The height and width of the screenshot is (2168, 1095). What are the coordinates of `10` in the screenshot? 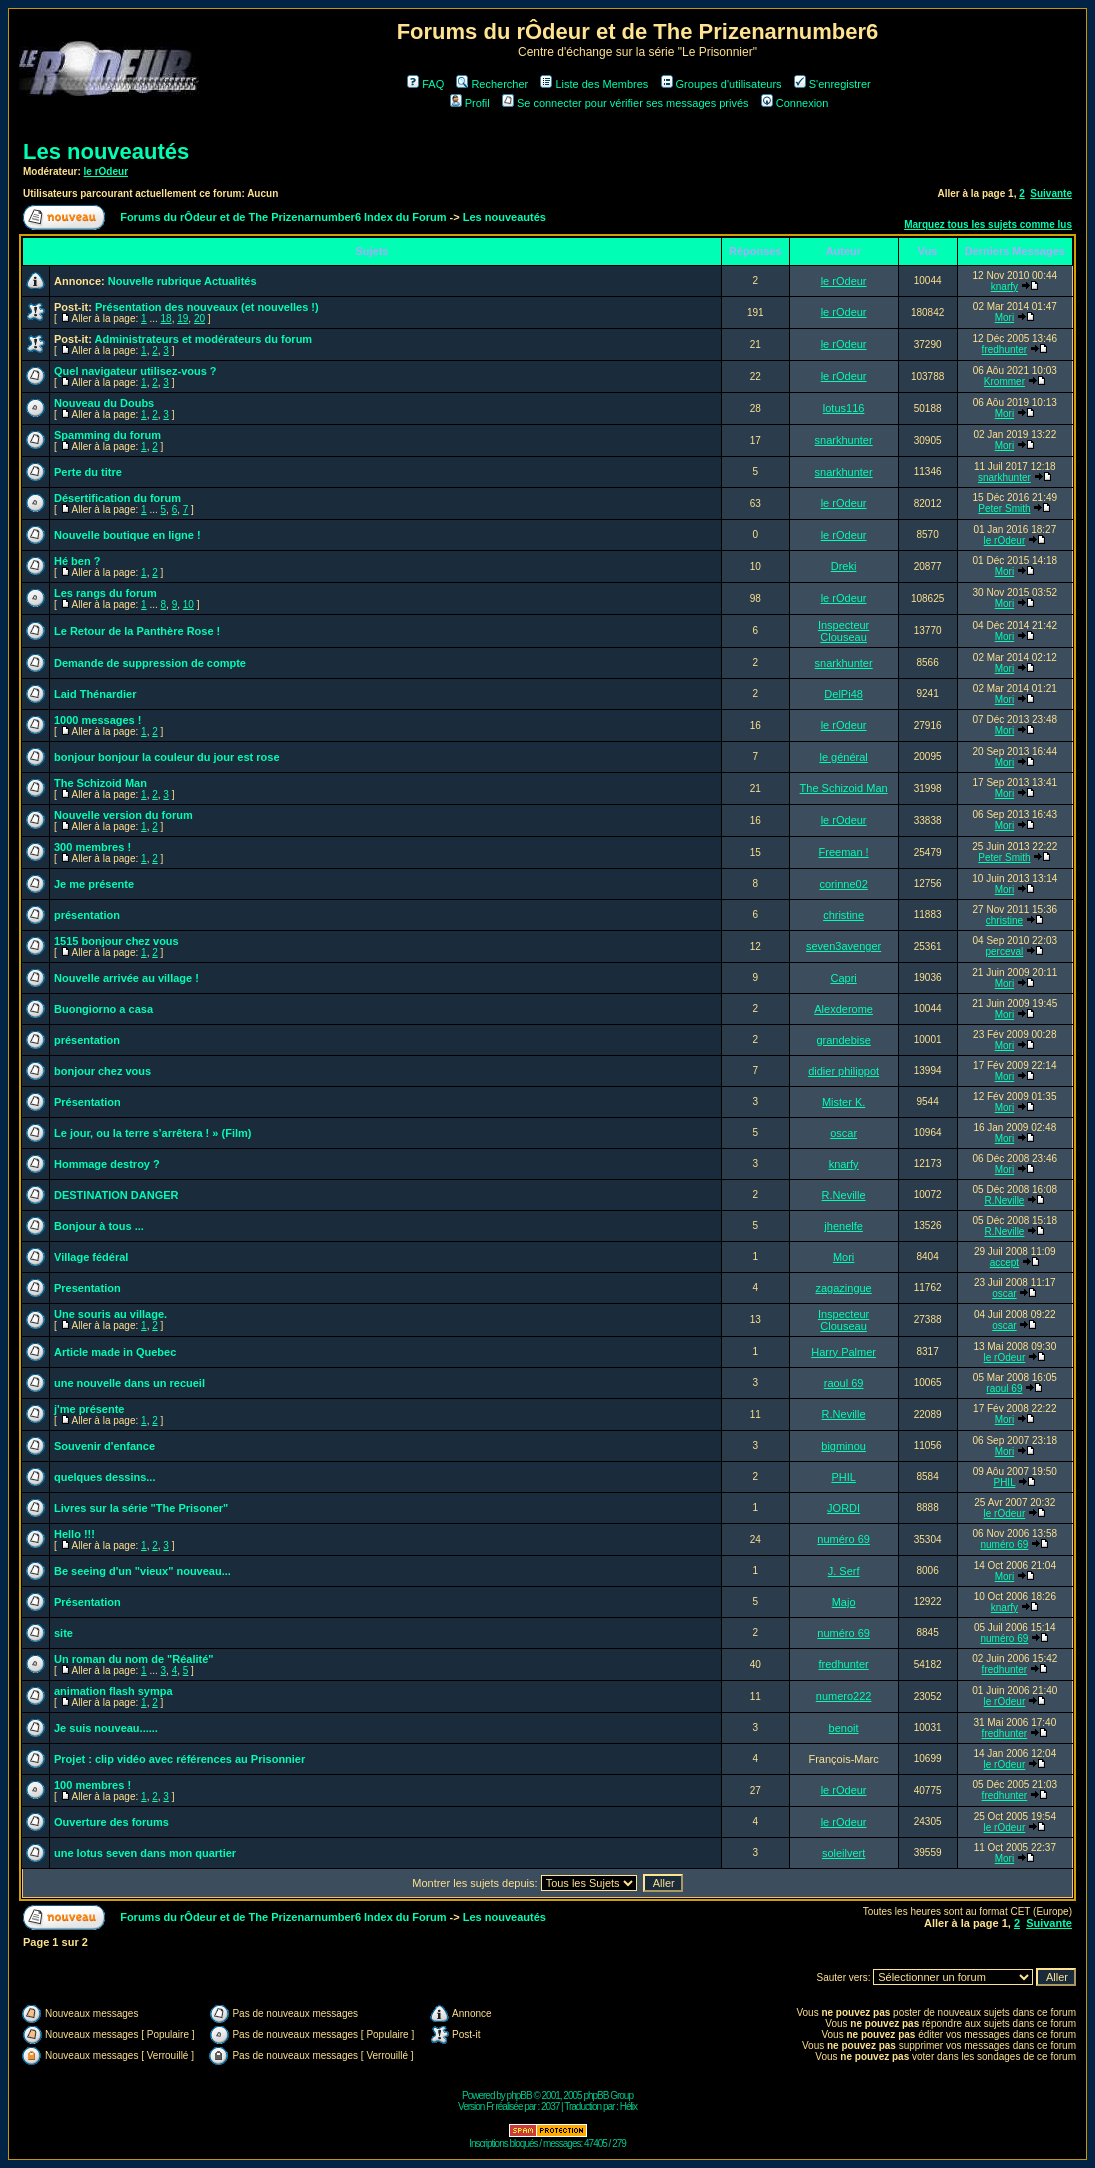 It's located at (188, 604).